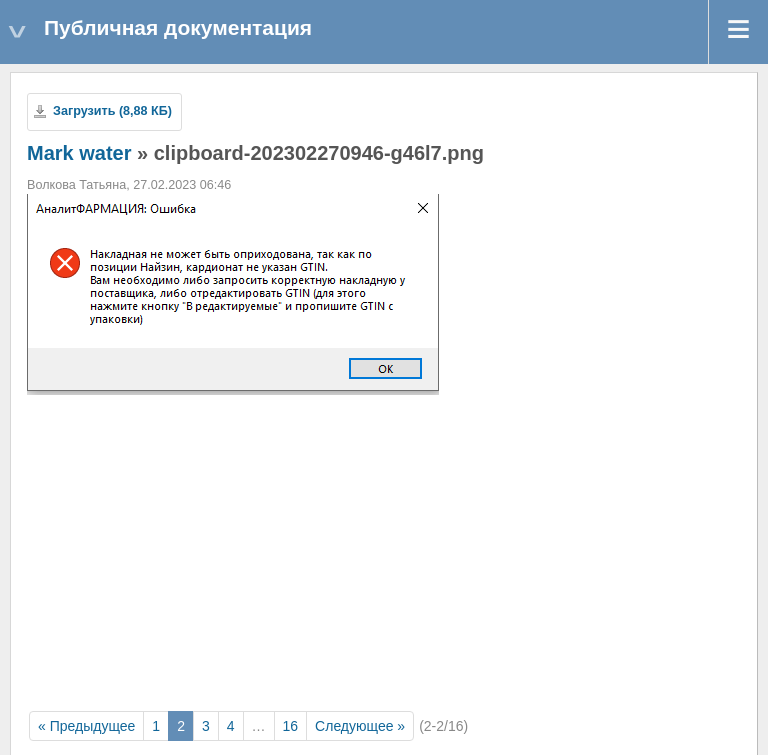 Image resolution: width=768 pixels, height=755 pixels. I want to click on Загрузить (8,88 КБ), so click(112, 111).